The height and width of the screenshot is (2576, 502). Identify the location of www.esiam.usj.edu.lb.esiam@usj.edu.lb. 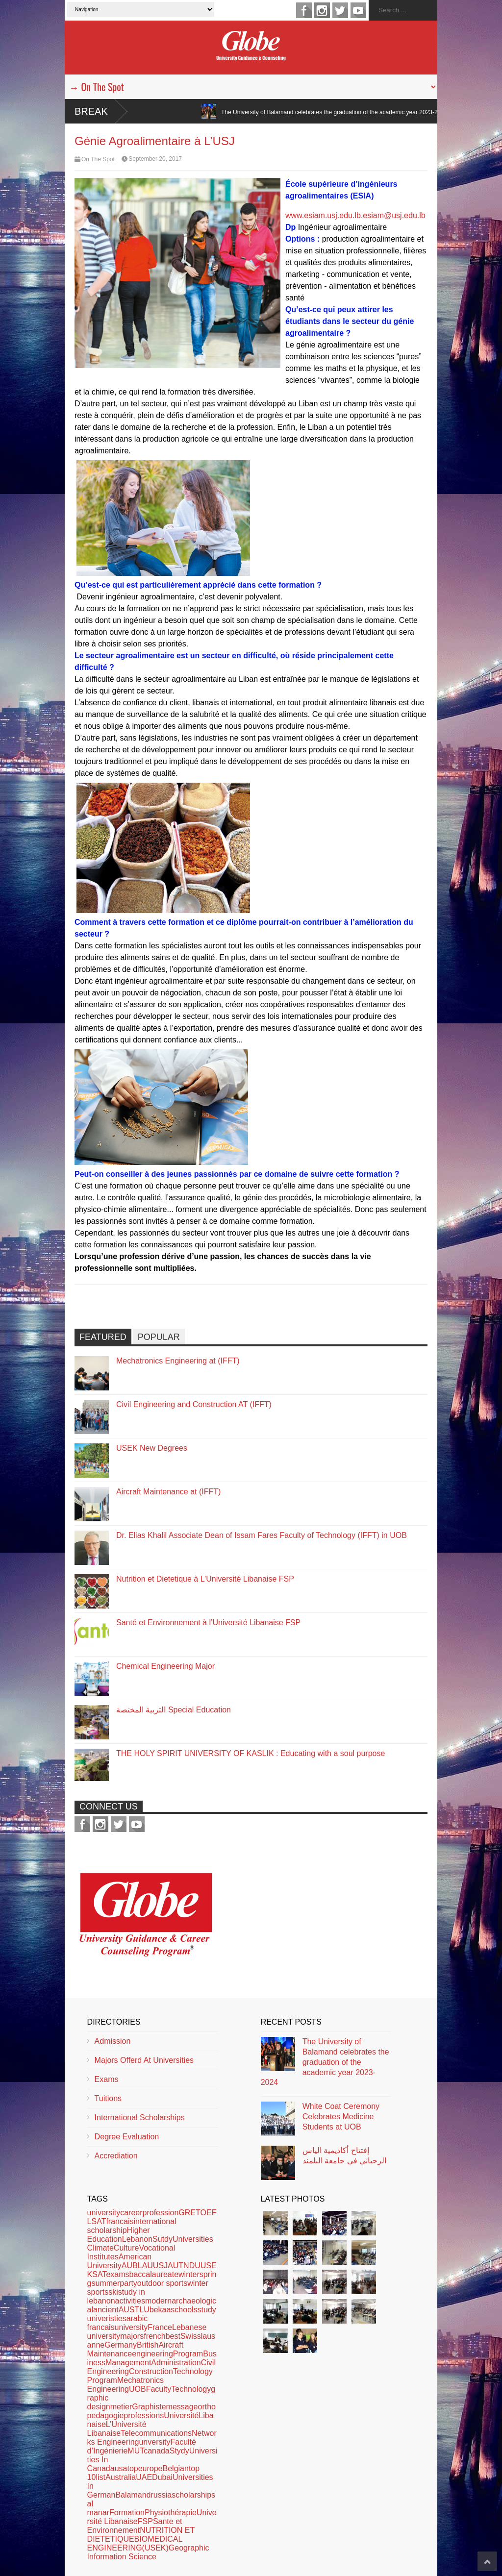
(355, 215).